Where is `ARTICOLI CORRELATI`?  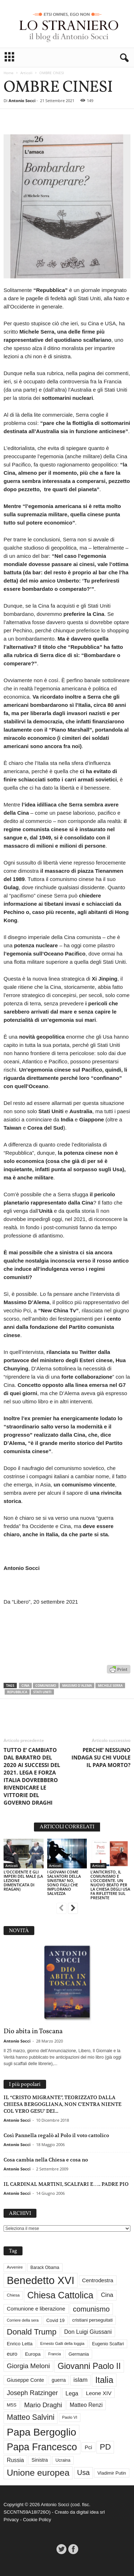 ARTICOLI CORRELATI is located at coordinates (67, 1827).